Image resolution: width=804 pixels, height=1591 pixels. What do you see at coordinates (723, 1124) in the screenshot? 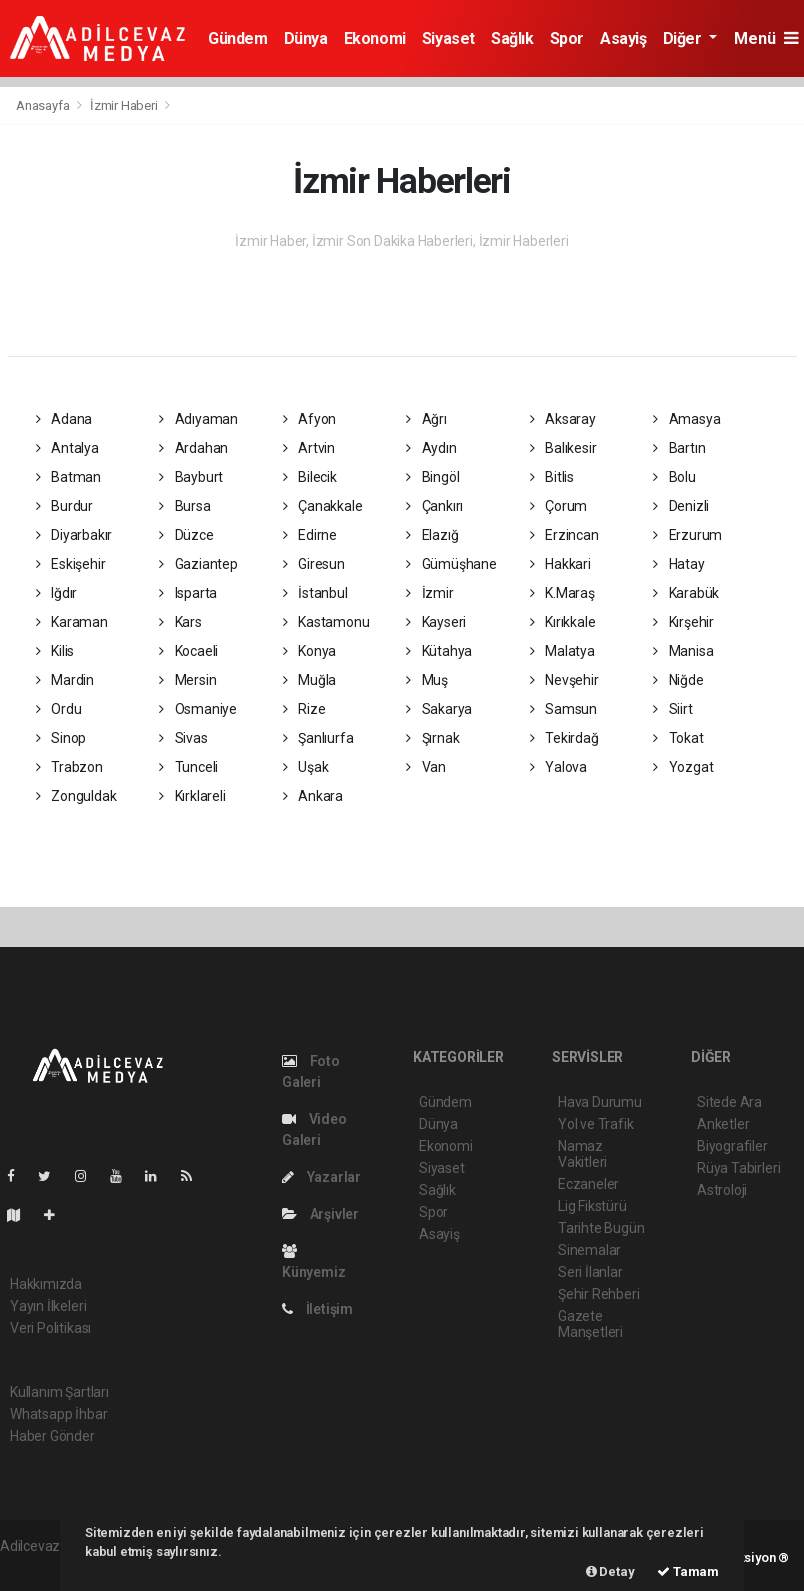
I see `Anketler` at bounding box center [723, 1124].